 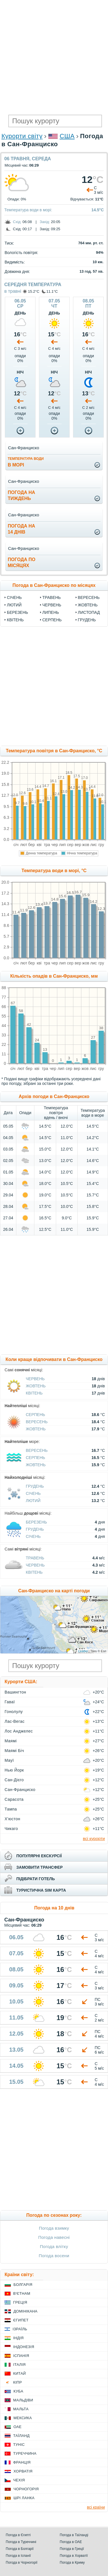 I want to click on Шрі Ланка, so click(x=24, y=2498).